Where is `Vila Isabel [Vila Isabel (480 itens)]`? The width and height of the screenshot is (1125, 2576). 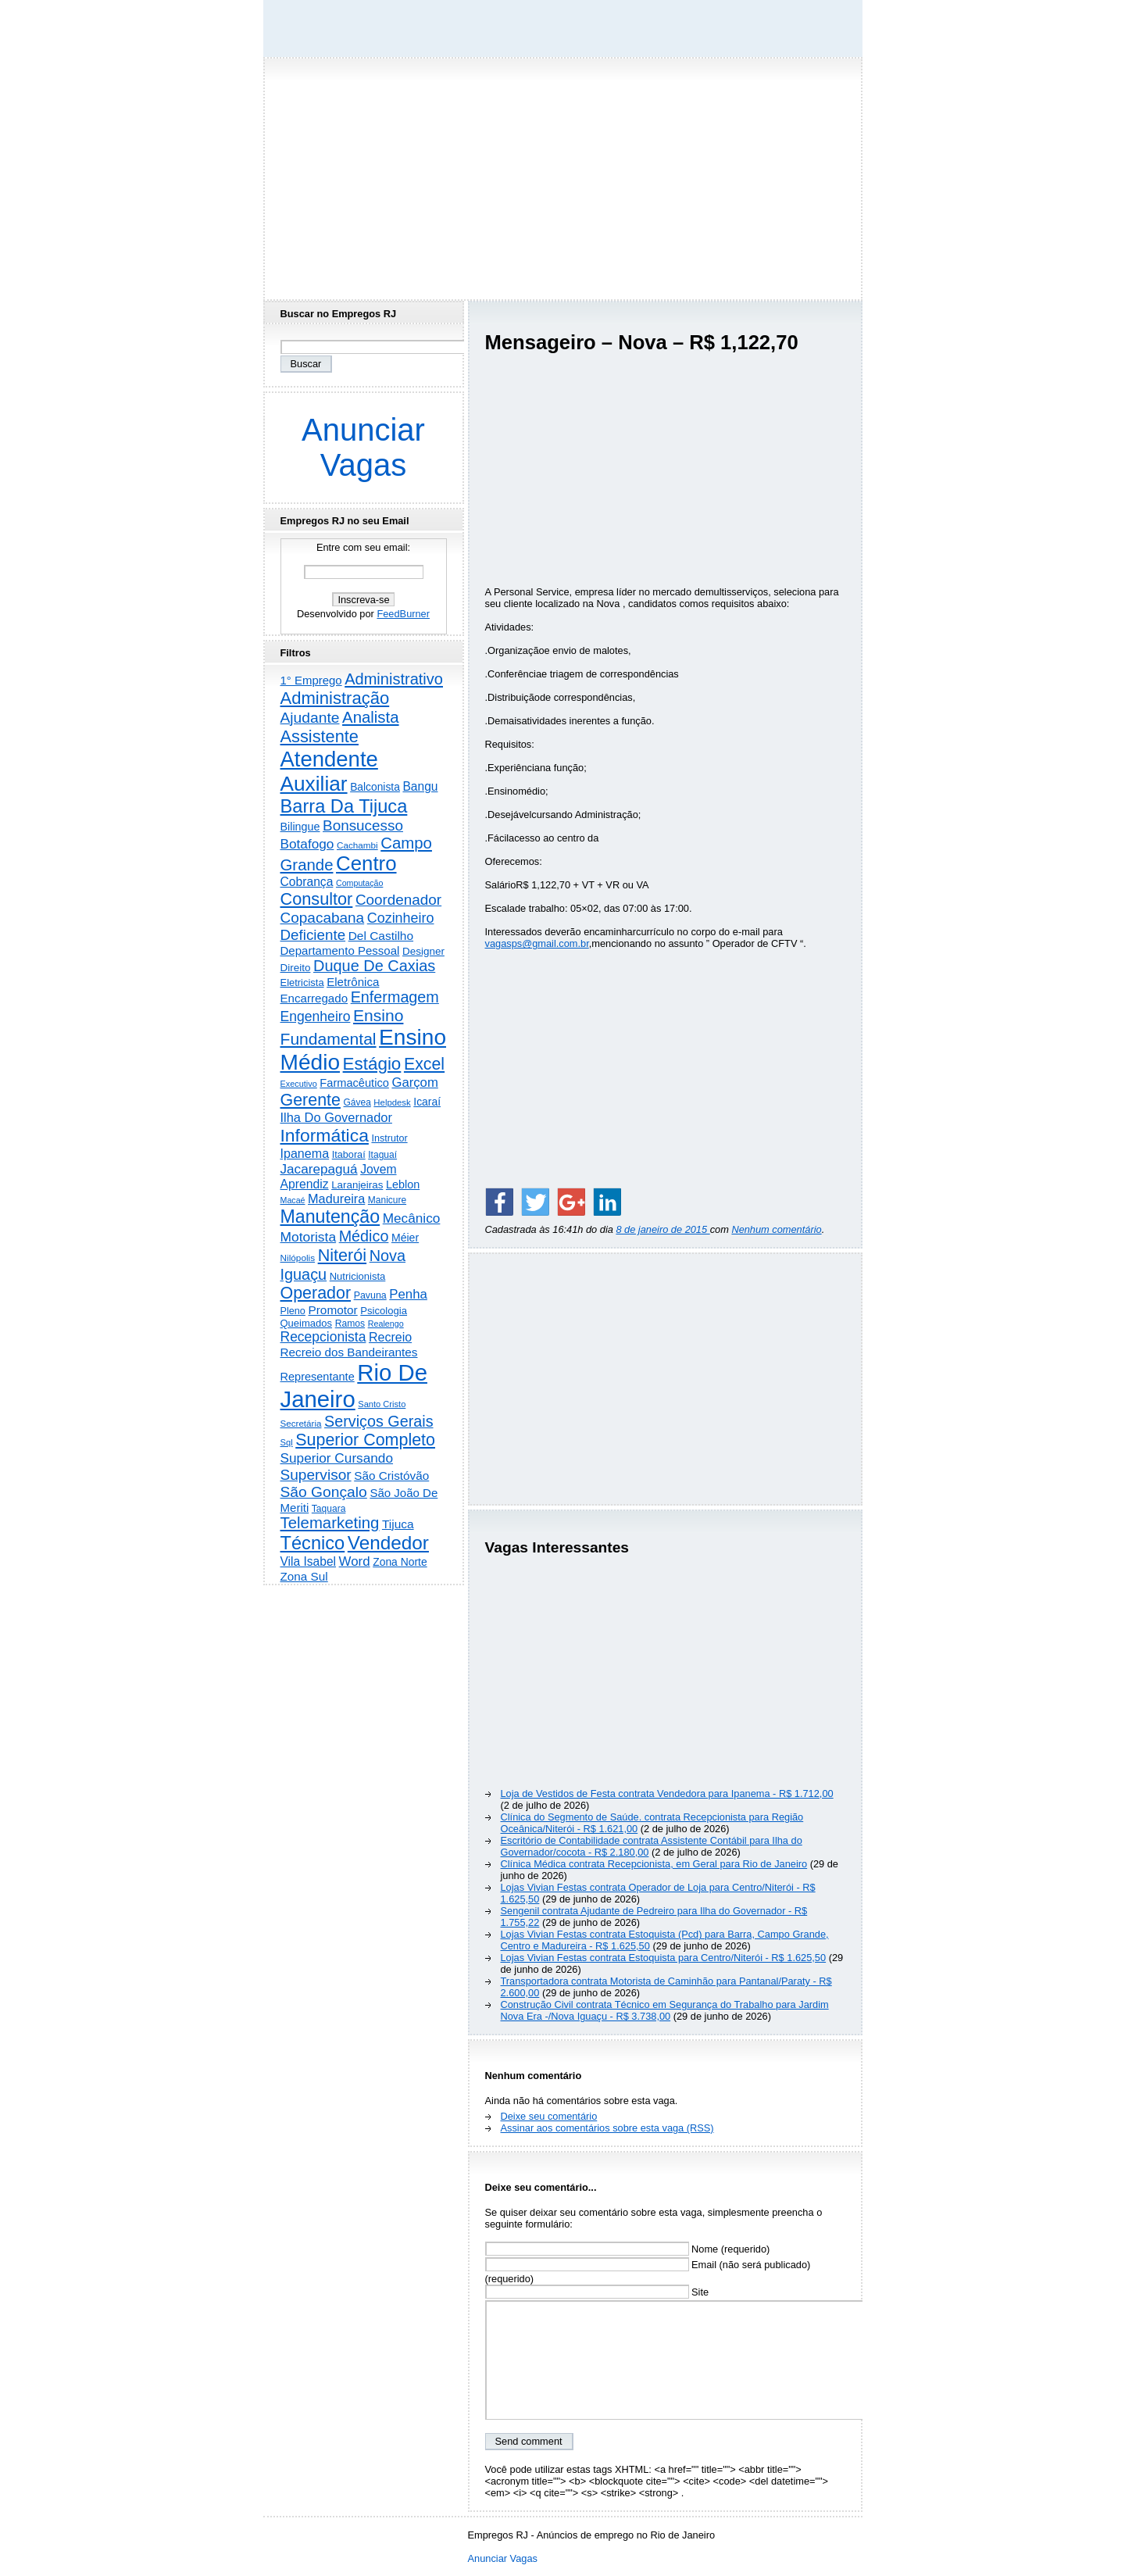
Vila Isabel [Vila Isabel (480 itens)] is located at coordinates (308, 1561).